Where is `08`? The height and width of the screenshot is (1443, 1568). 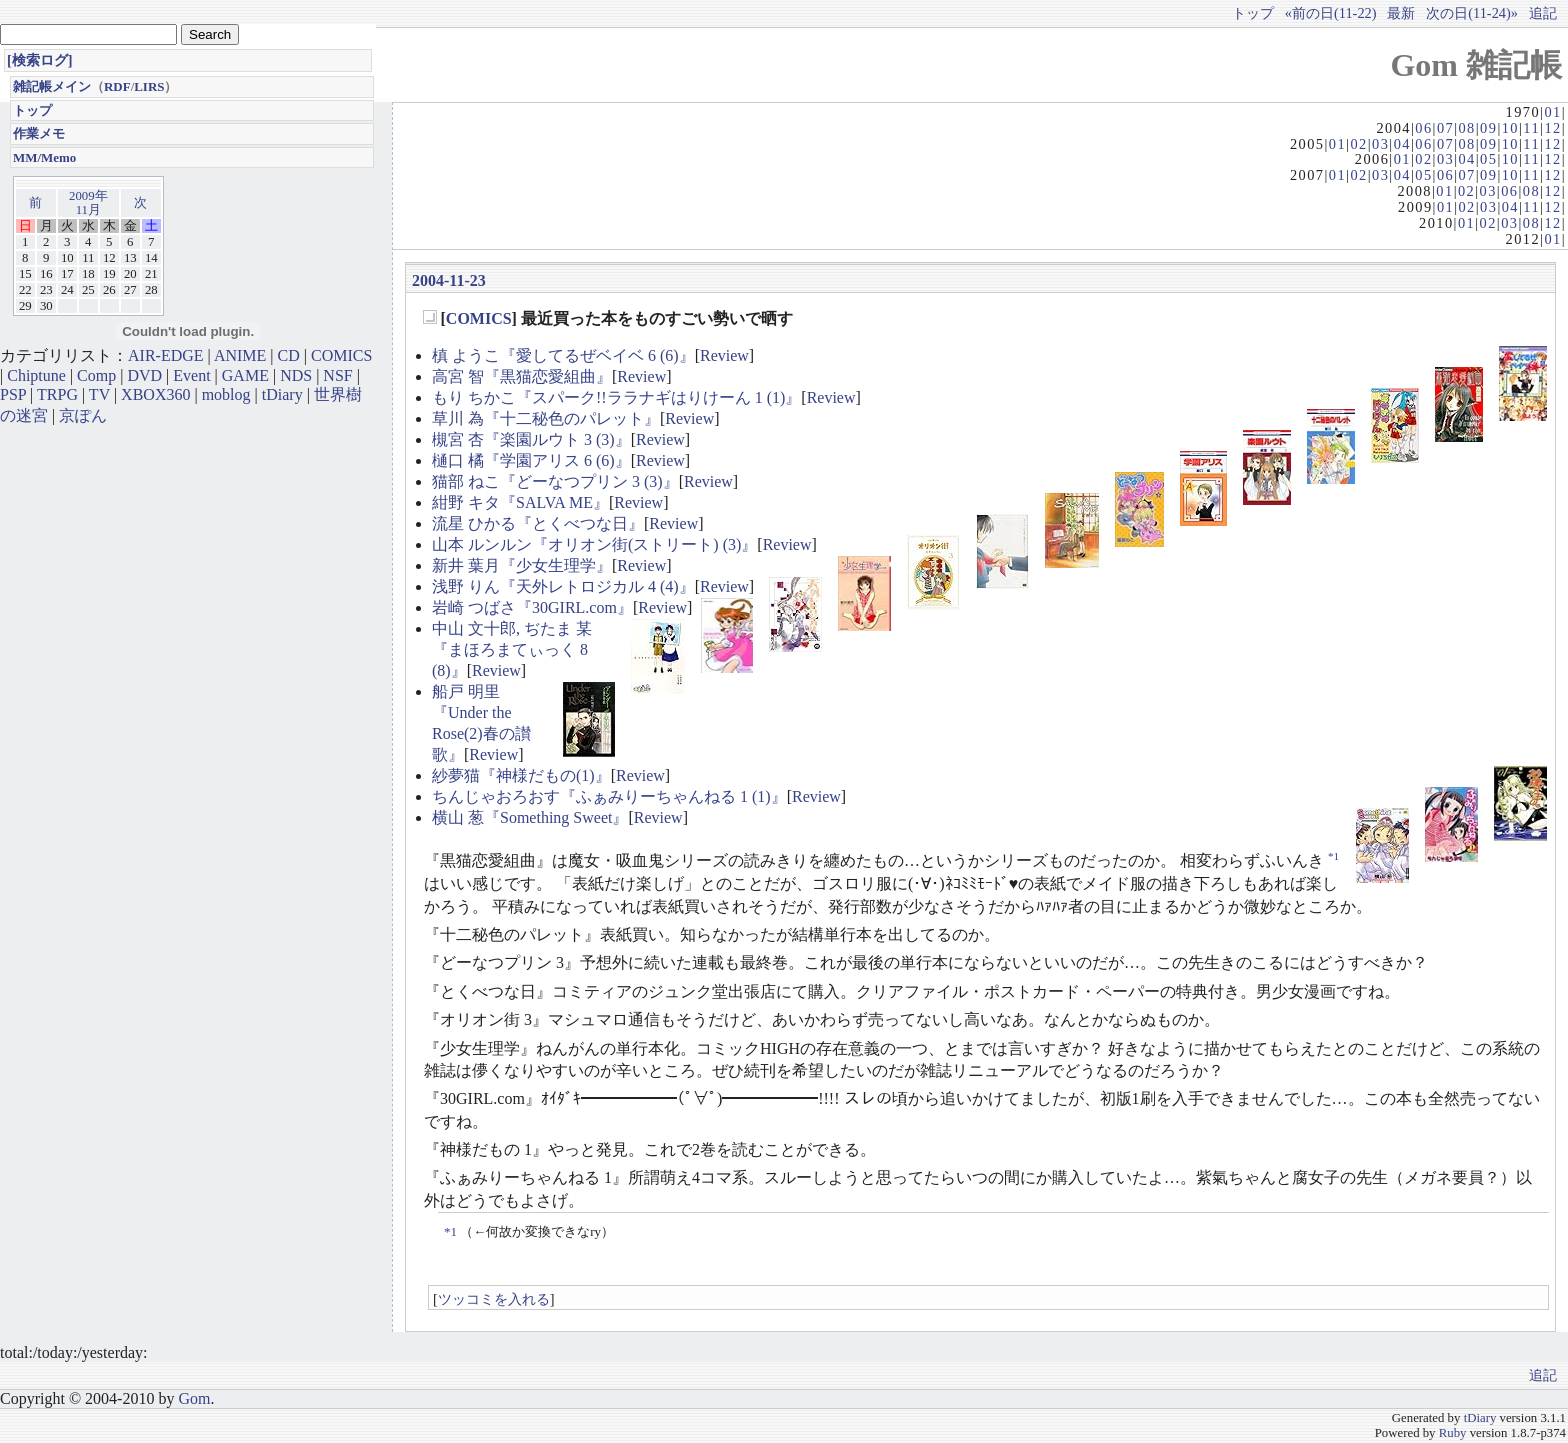
08 is located at coordinates (1466, 128).